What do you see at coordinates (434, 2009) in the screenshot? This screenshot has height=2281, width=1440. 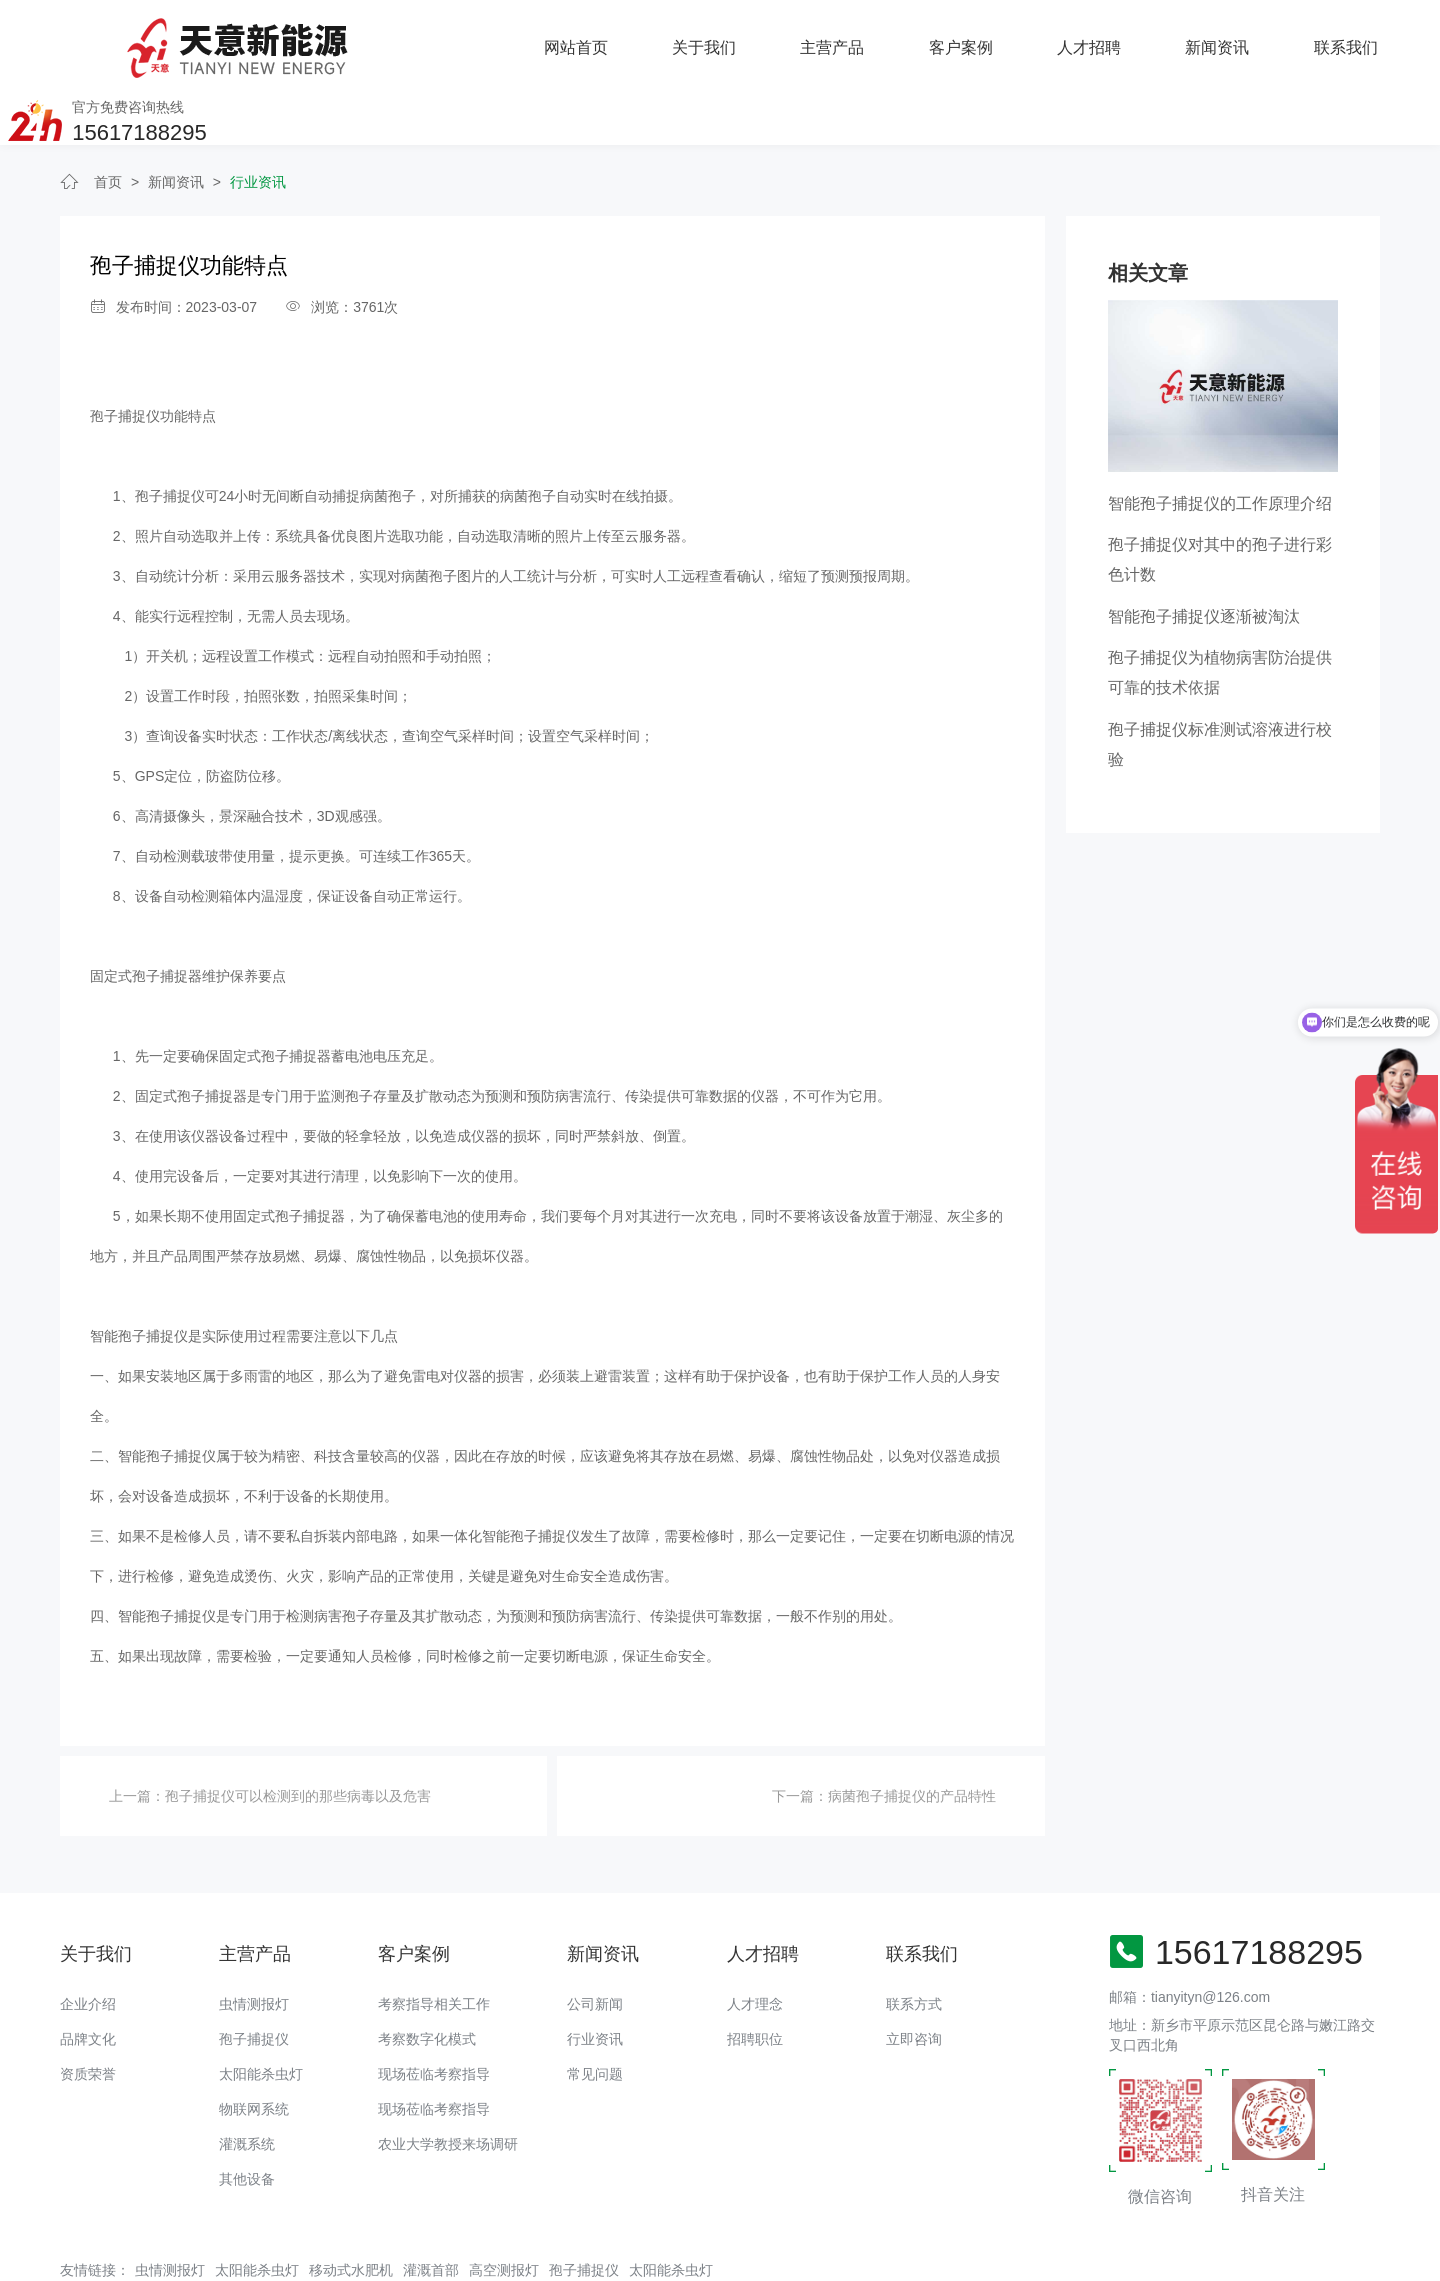 I see `现场莅临考察指导` at bounding box center [434, 2009].